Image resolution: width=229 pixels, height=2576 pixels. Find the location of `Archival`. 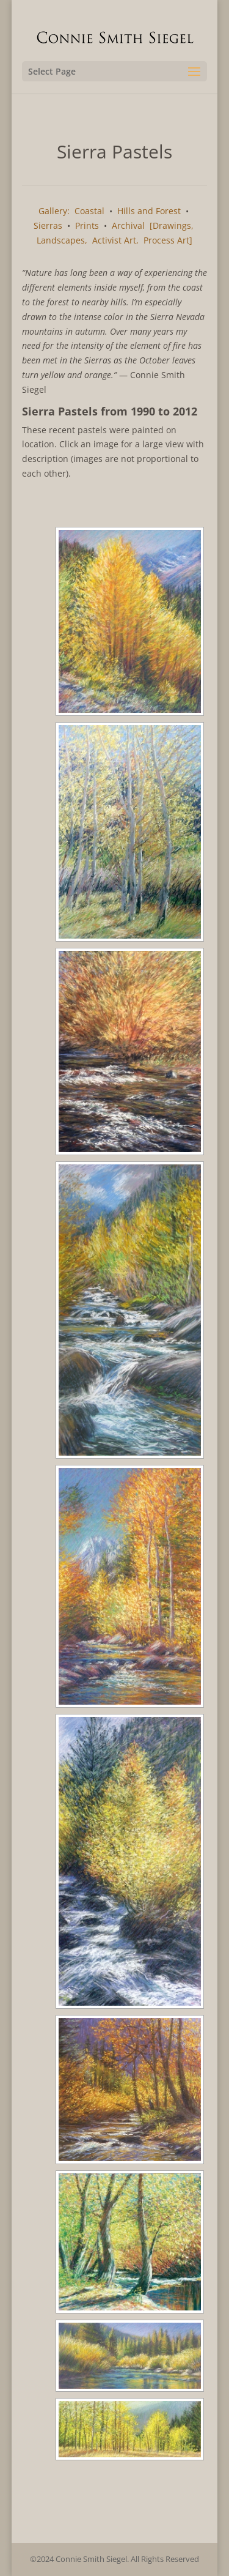

Archival is located at coordinates (128, 225).